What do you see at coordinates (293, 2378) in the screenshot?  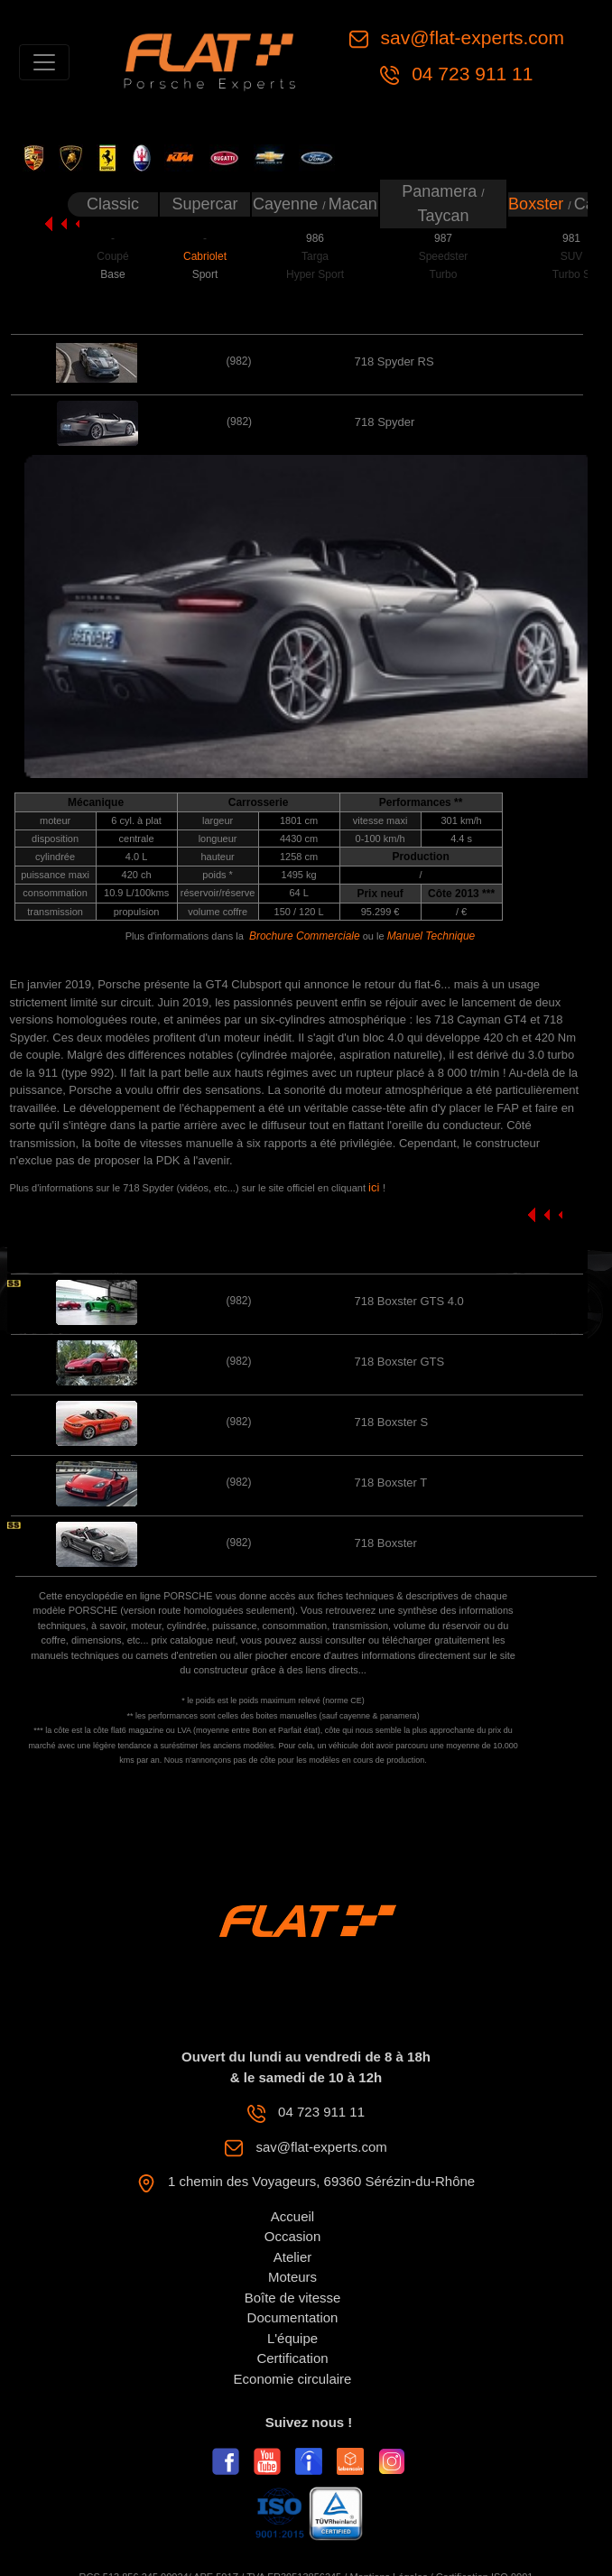 I see `Economie circulaire` at bounding box center [293, 2378].